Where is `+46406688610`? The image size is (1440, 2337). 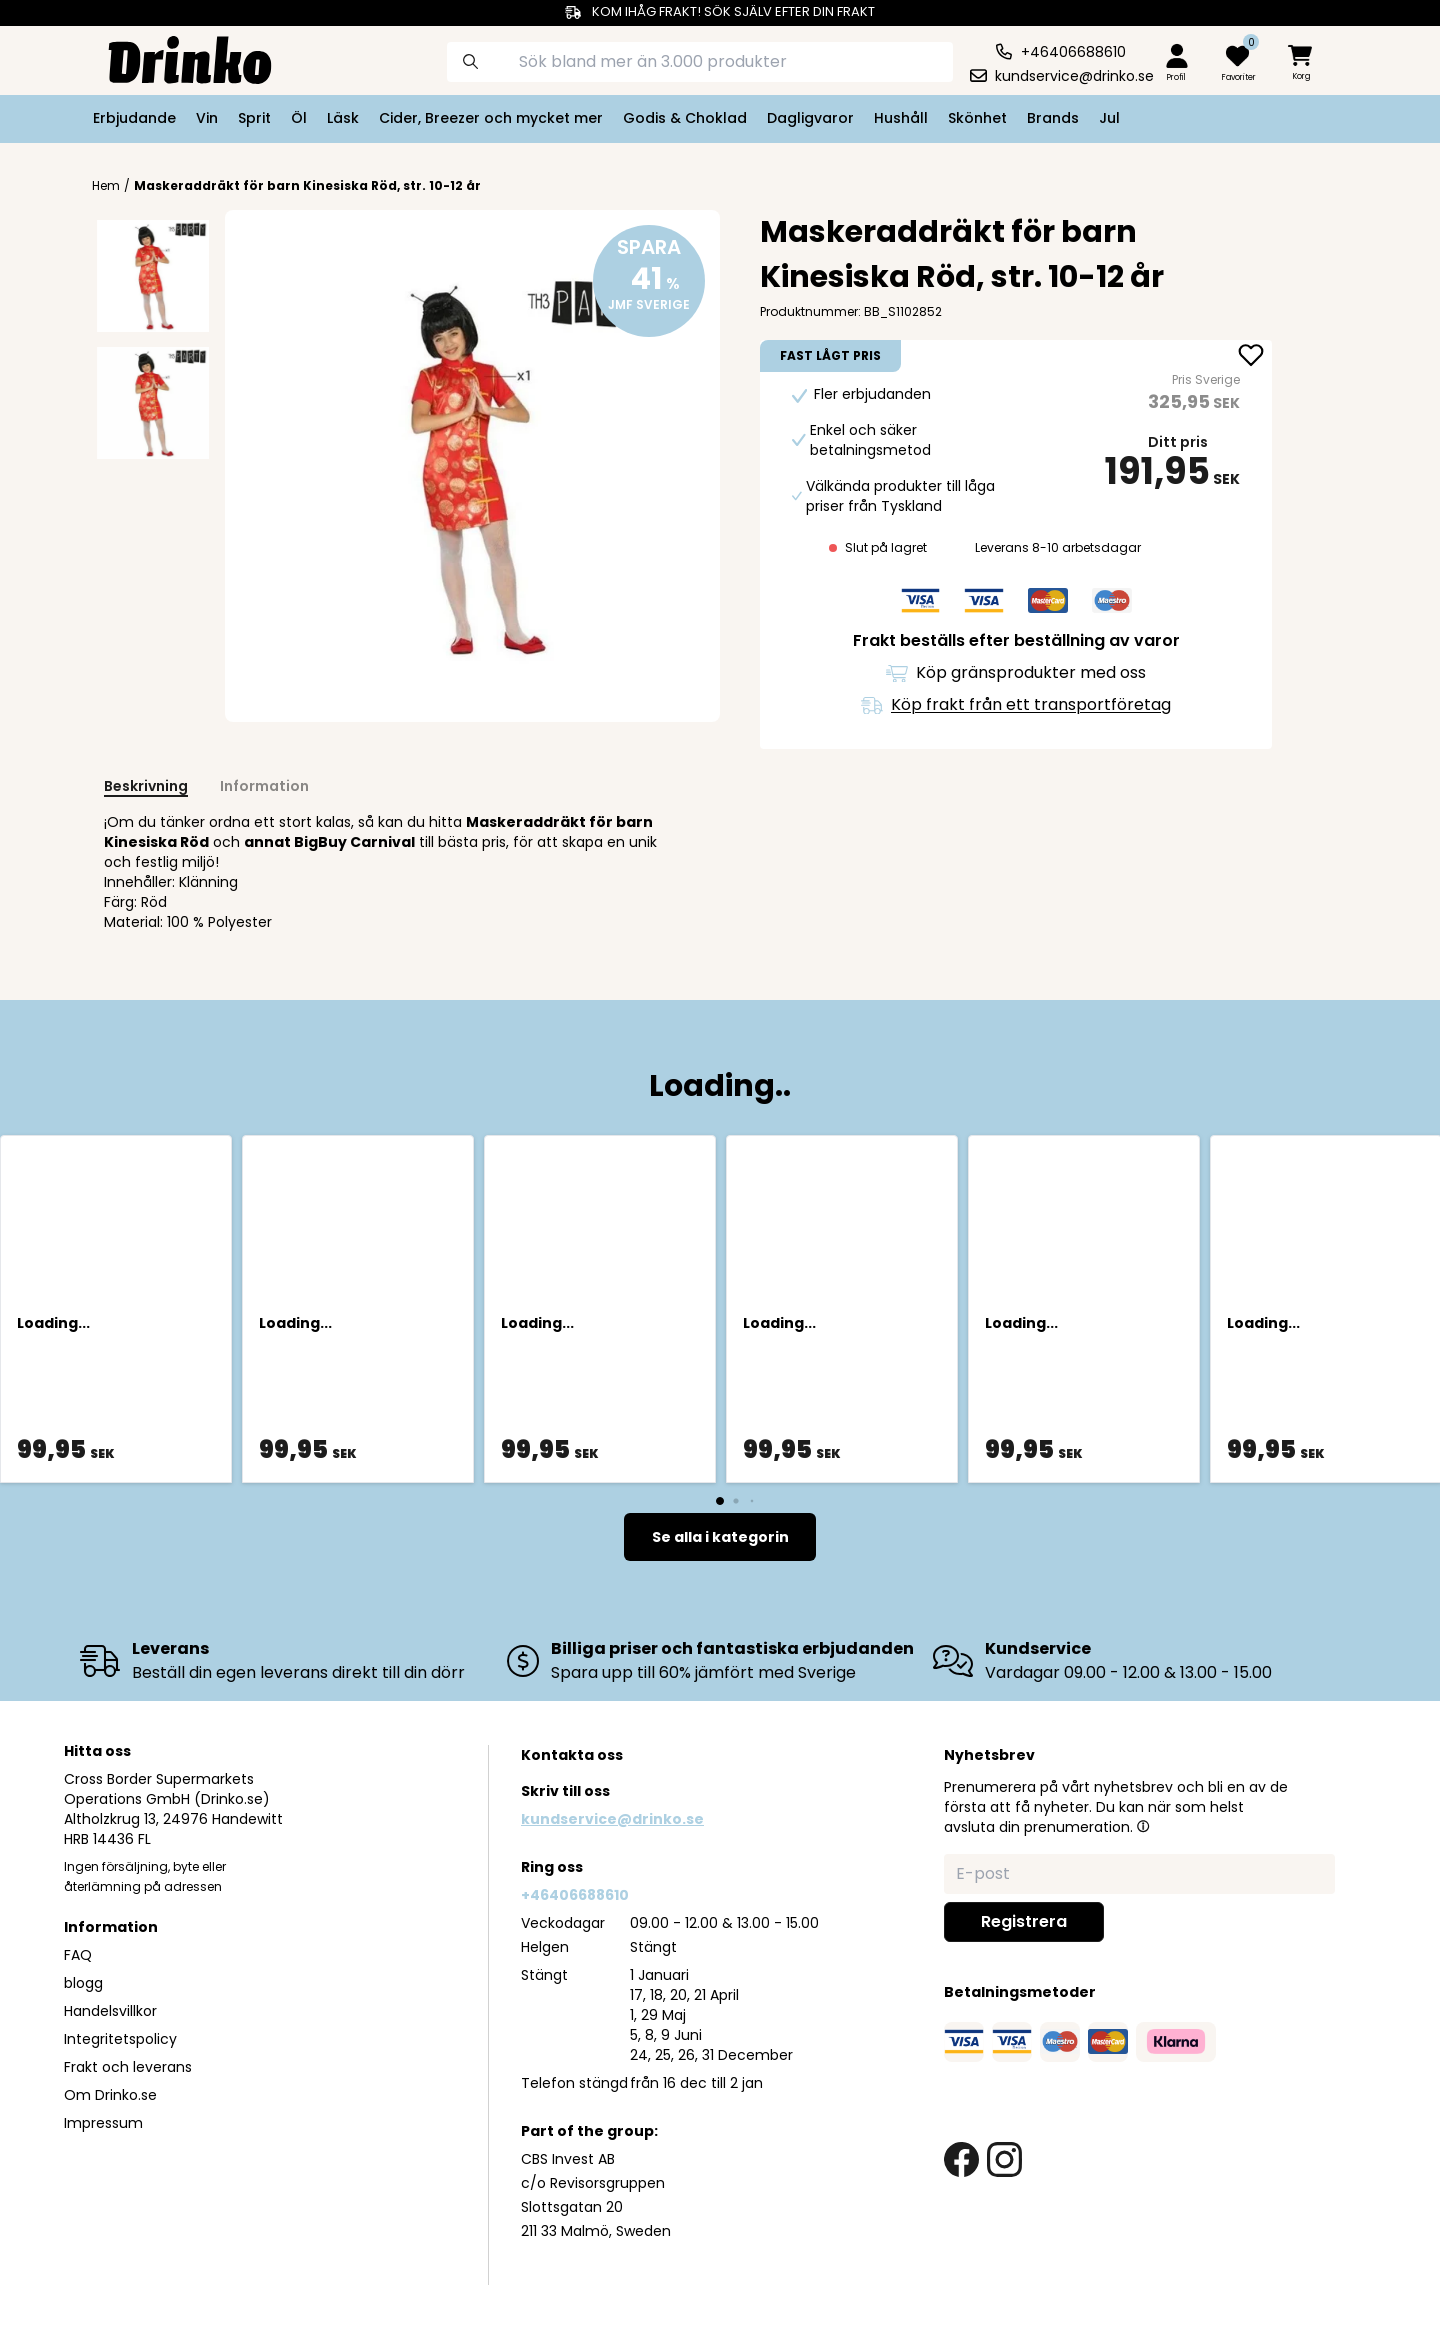 +46406688610 is located at coordinates (575, 1895).